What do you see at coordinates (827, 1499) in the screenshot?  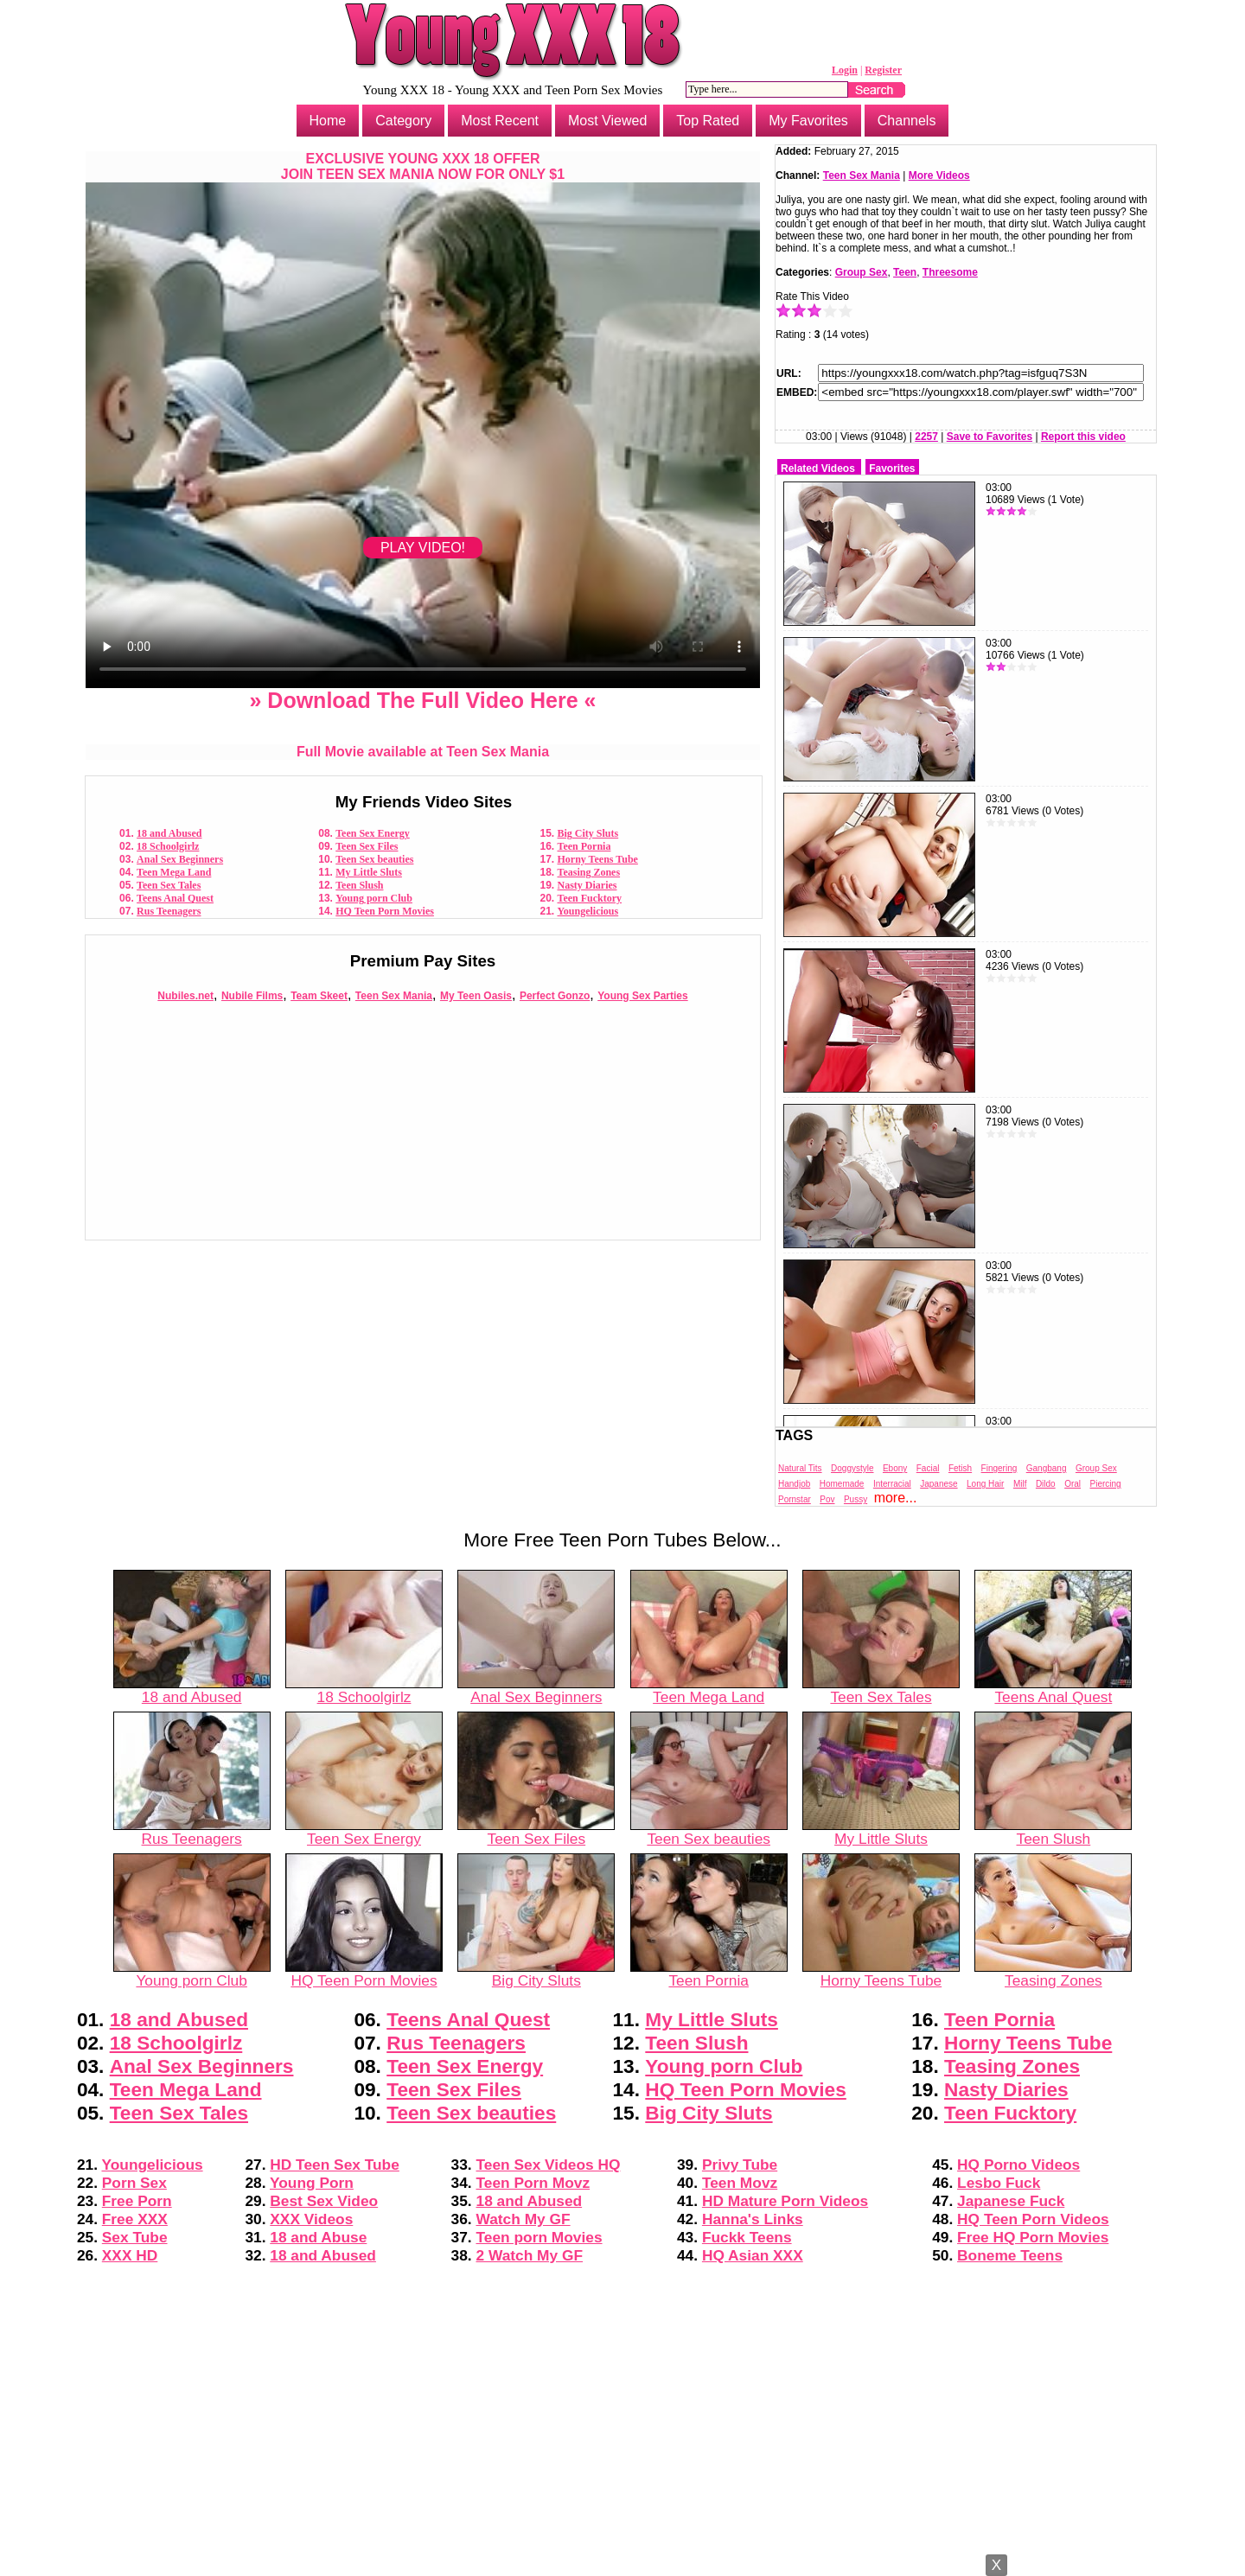 I see `Pov` at bounding box center [827, 1499].